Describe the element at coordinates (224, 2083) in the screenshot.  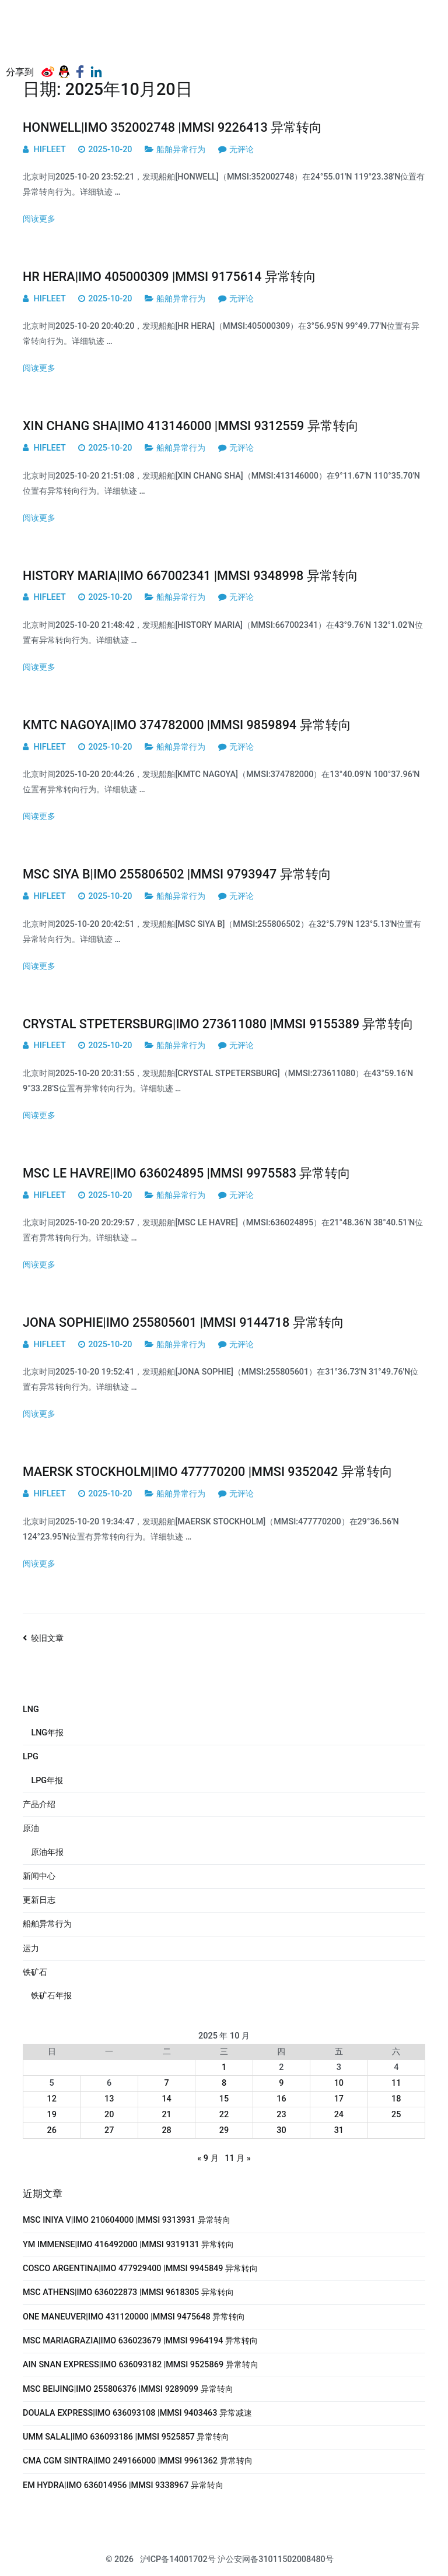
I see `8 [2025年10月8日 发布的文章]` at that location.